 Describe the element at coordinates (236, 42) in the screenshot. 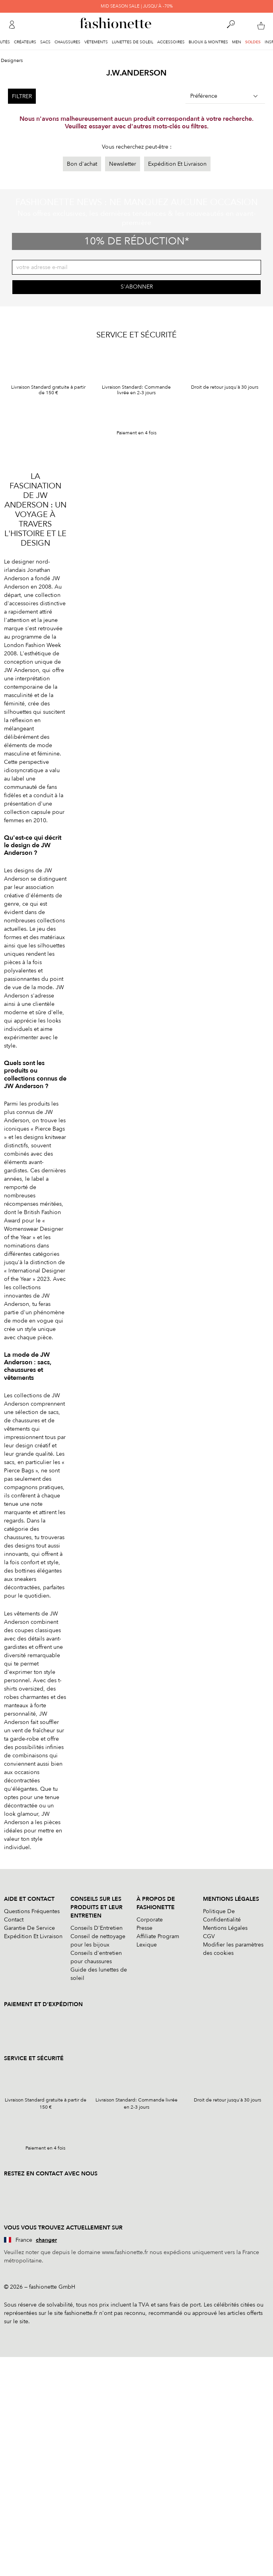

I see `Men` at that location.